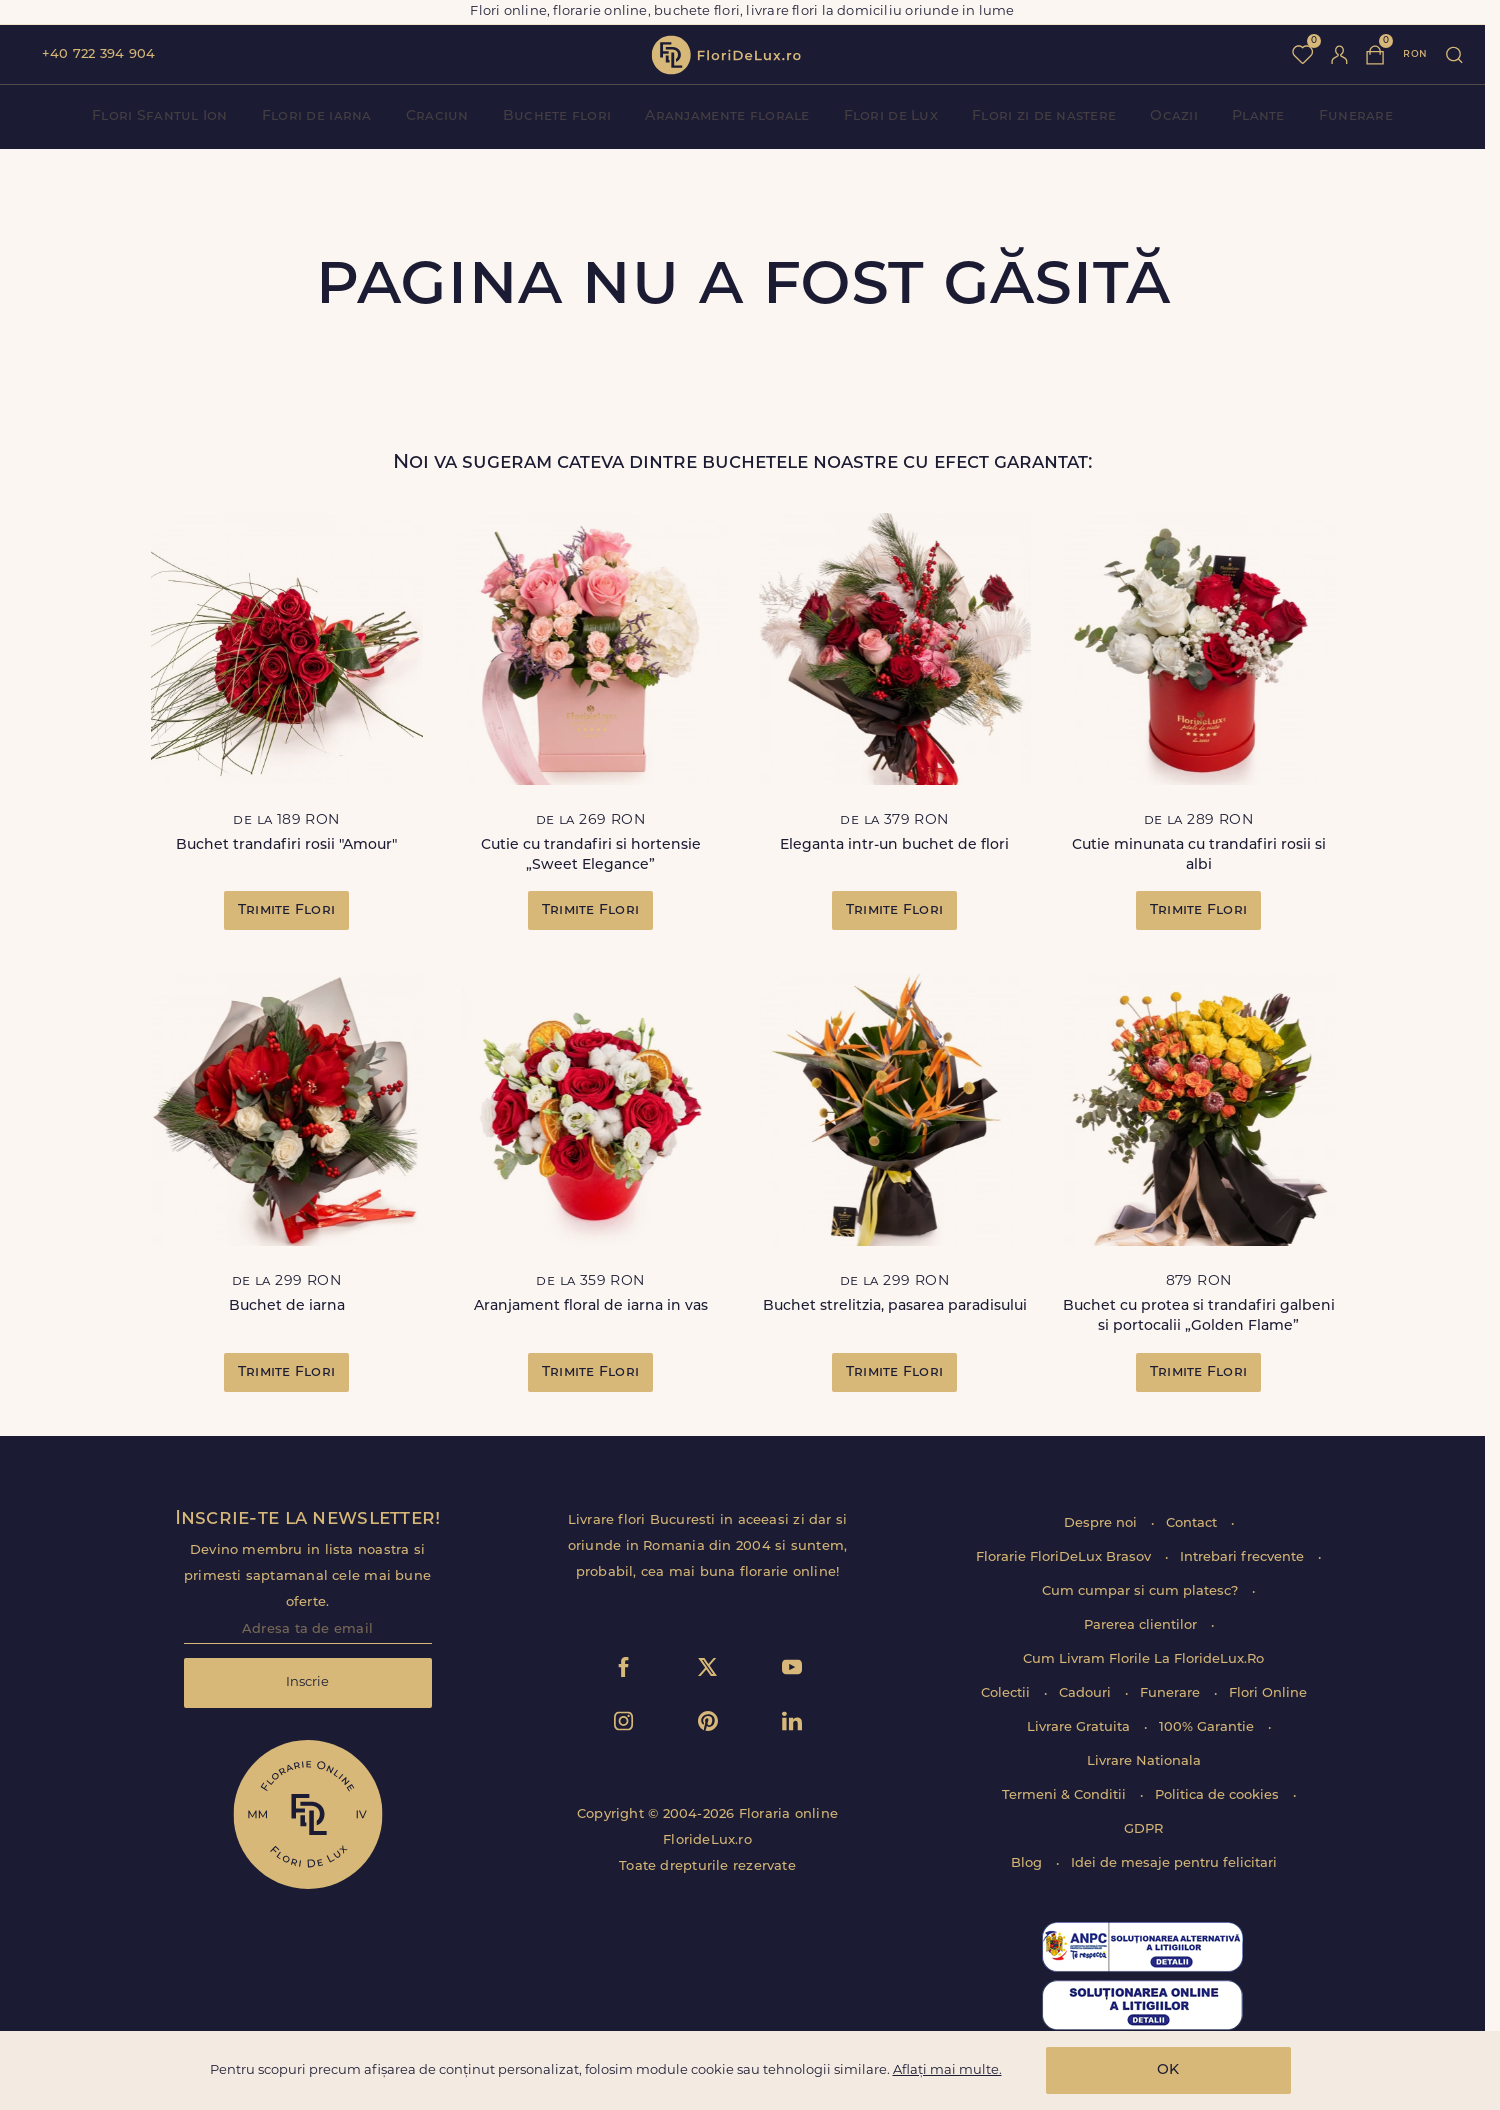 The image size is (1500, 2110). Describe the element at coordinates (1007, 1693) in the screenshot. I see `Colectii` at that location.